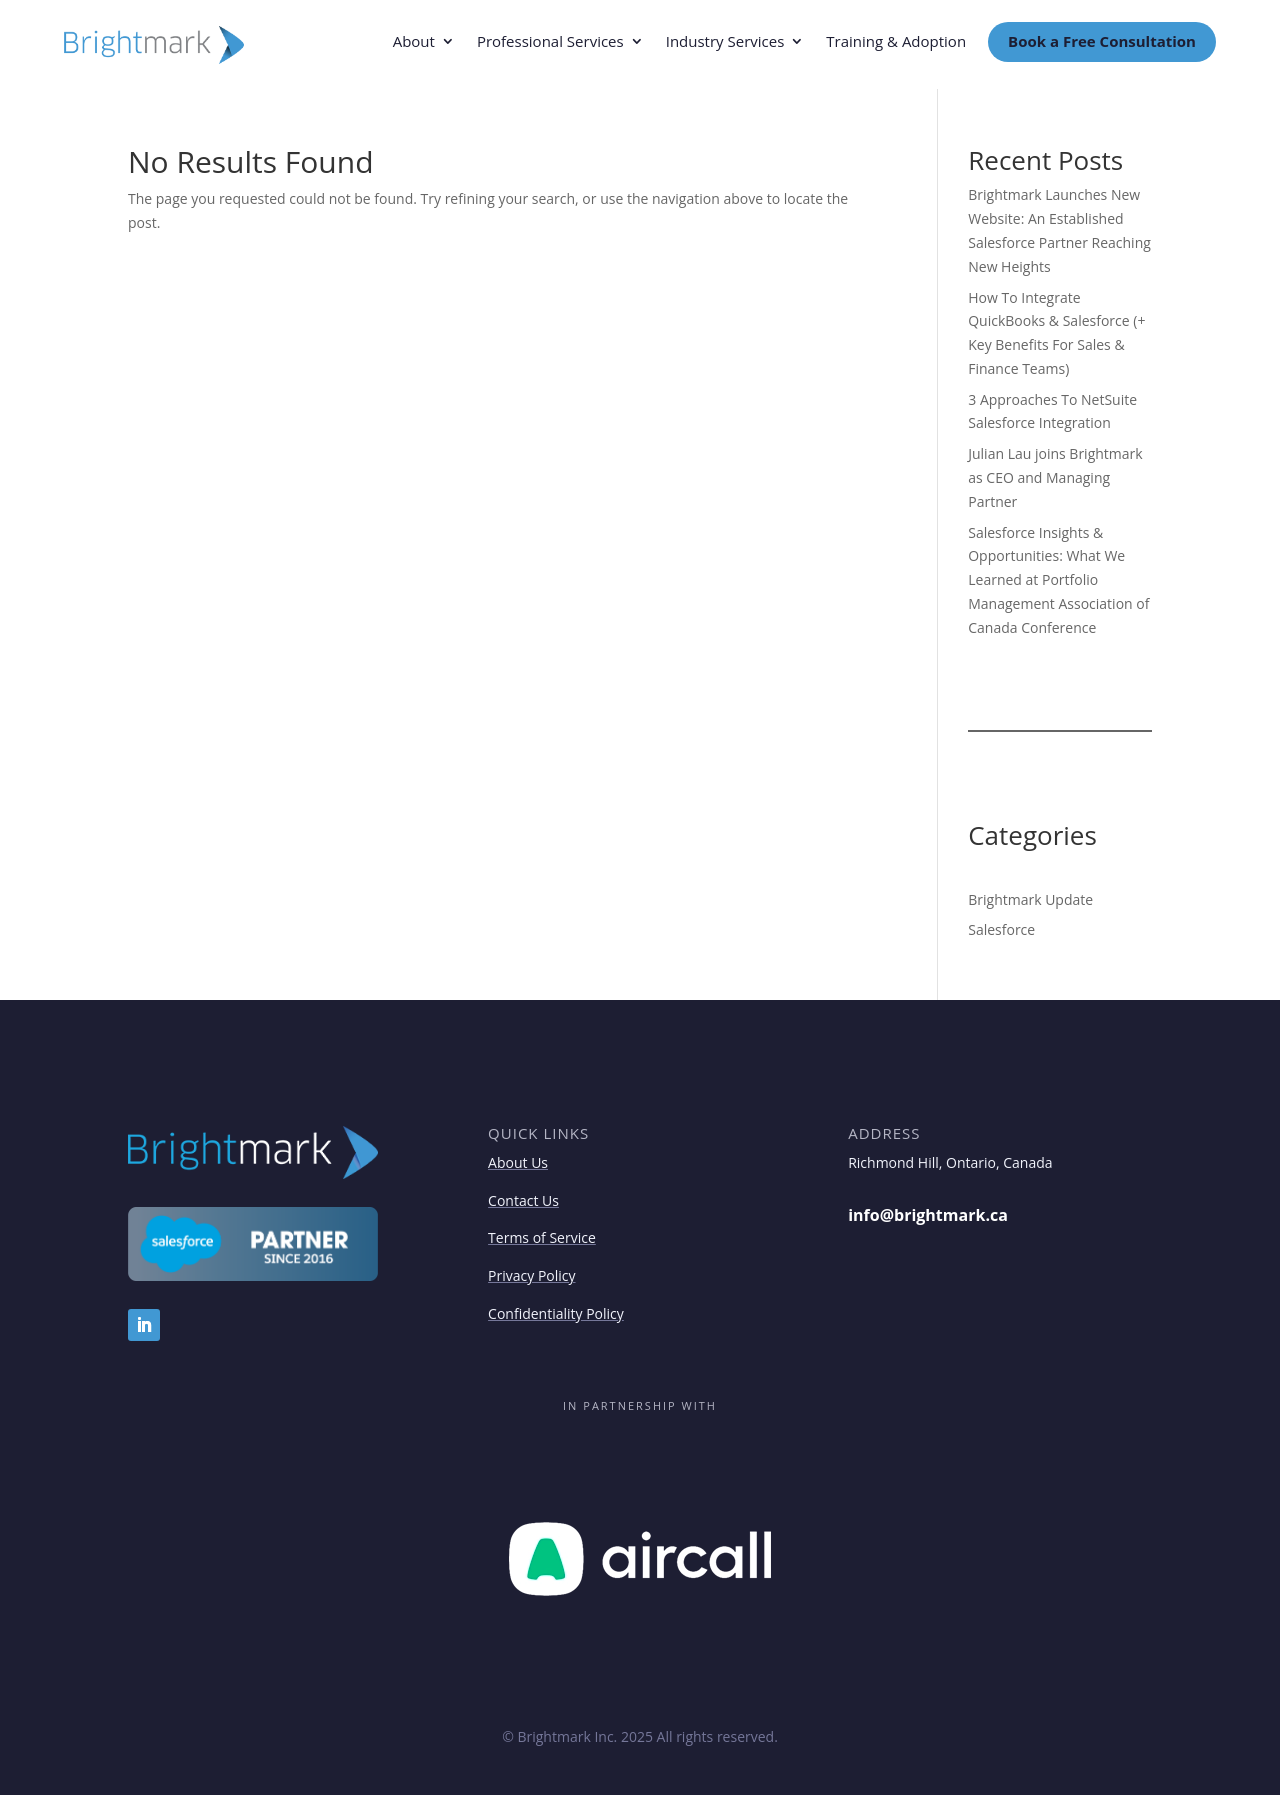 The image size is (1280, 1795). Describe the element at coordinates (1058, 580) in the screenshot. I see `Salesforce Insights & Opportunities: What We Learned at Portfolio Management Association of Canada Conference` at that location.